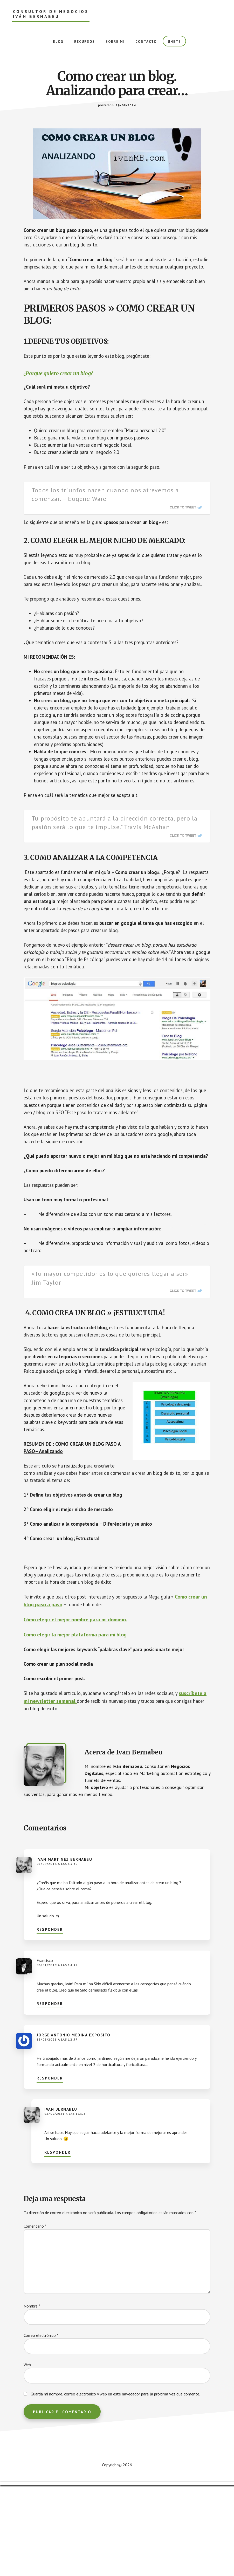  I want to click on Ivan Martinez Bernabeu, so click(64, 1950).